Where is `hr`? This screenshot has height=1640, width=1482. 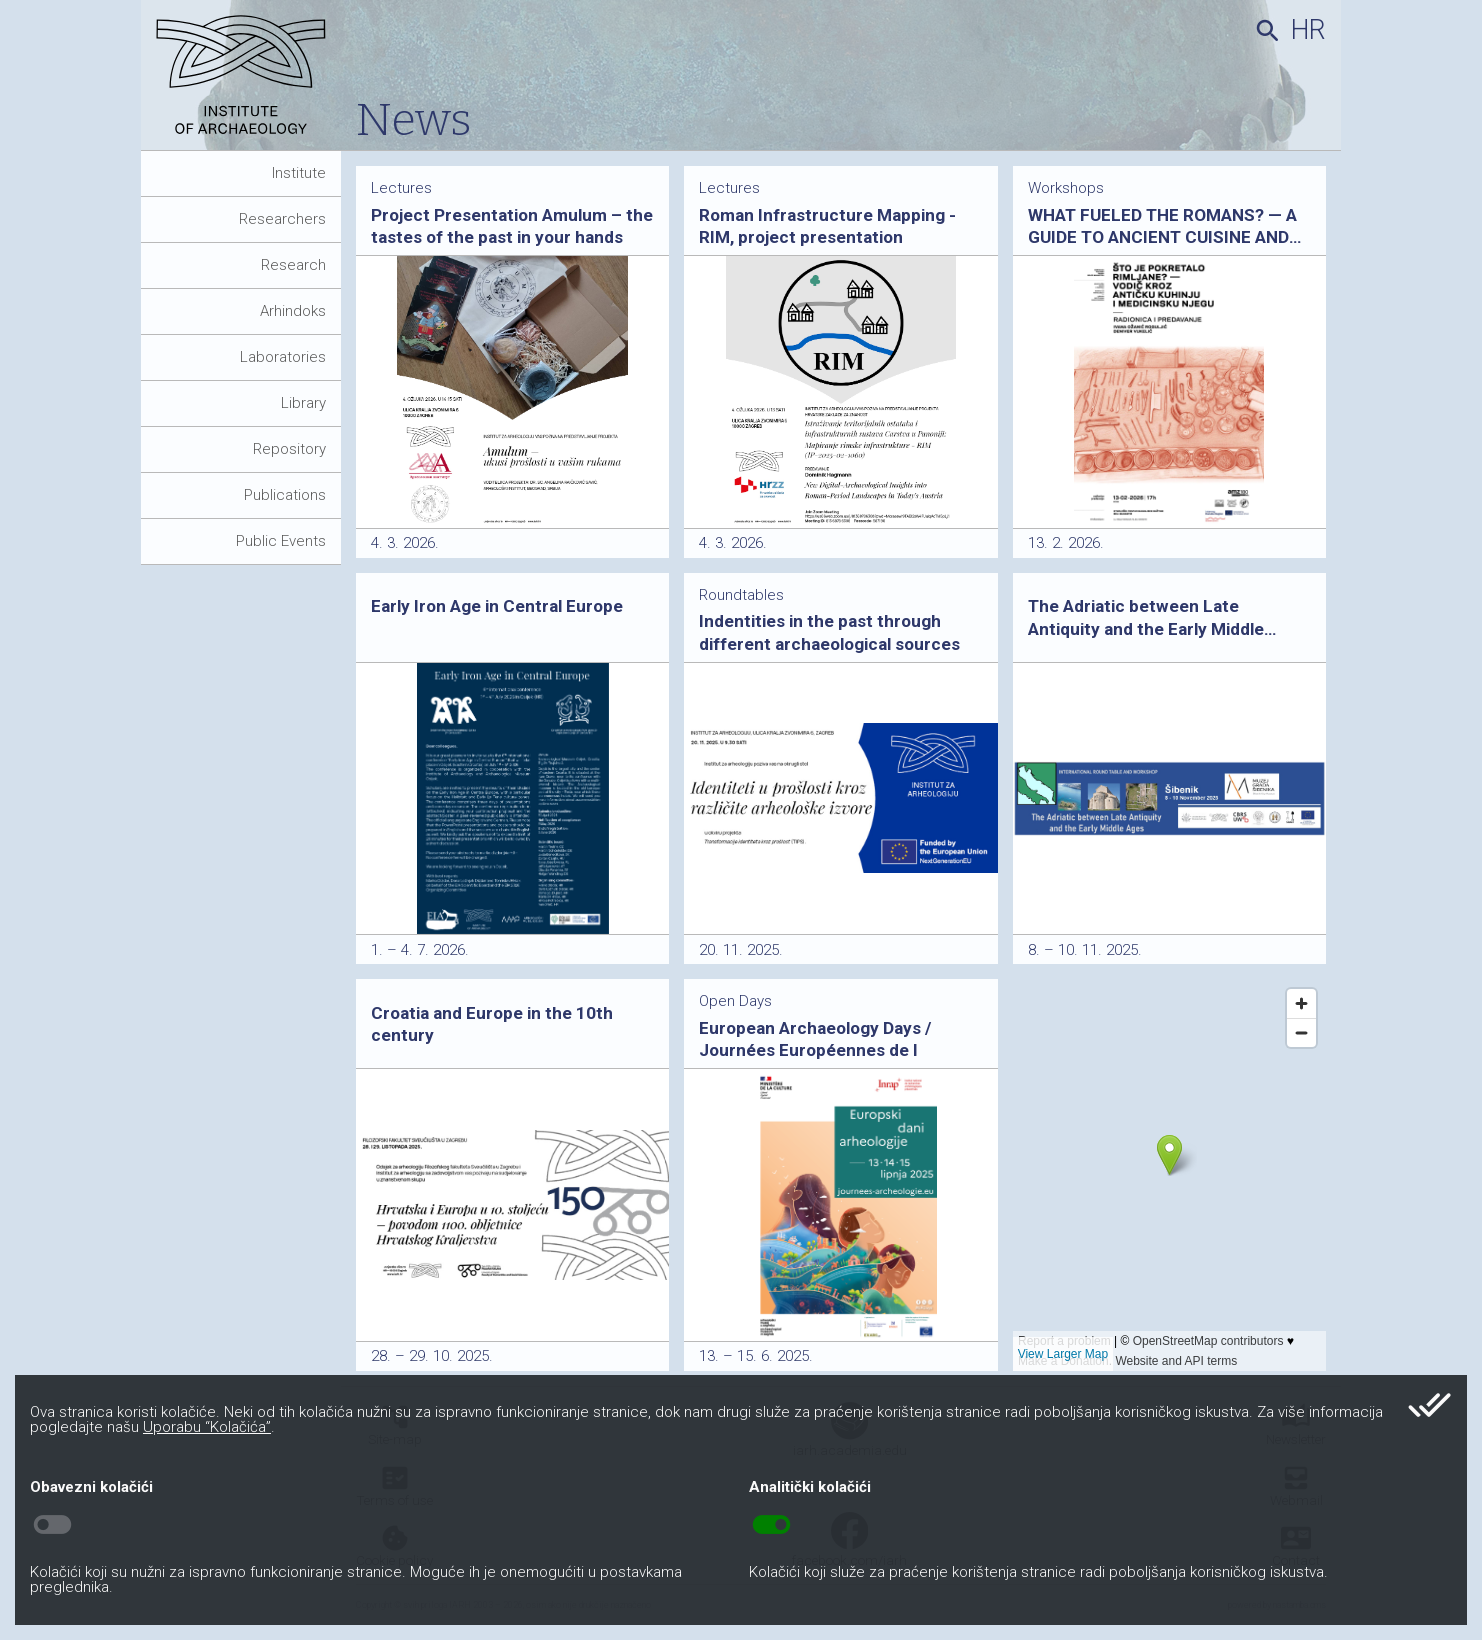
hr is located at coordinates (1308, 30).